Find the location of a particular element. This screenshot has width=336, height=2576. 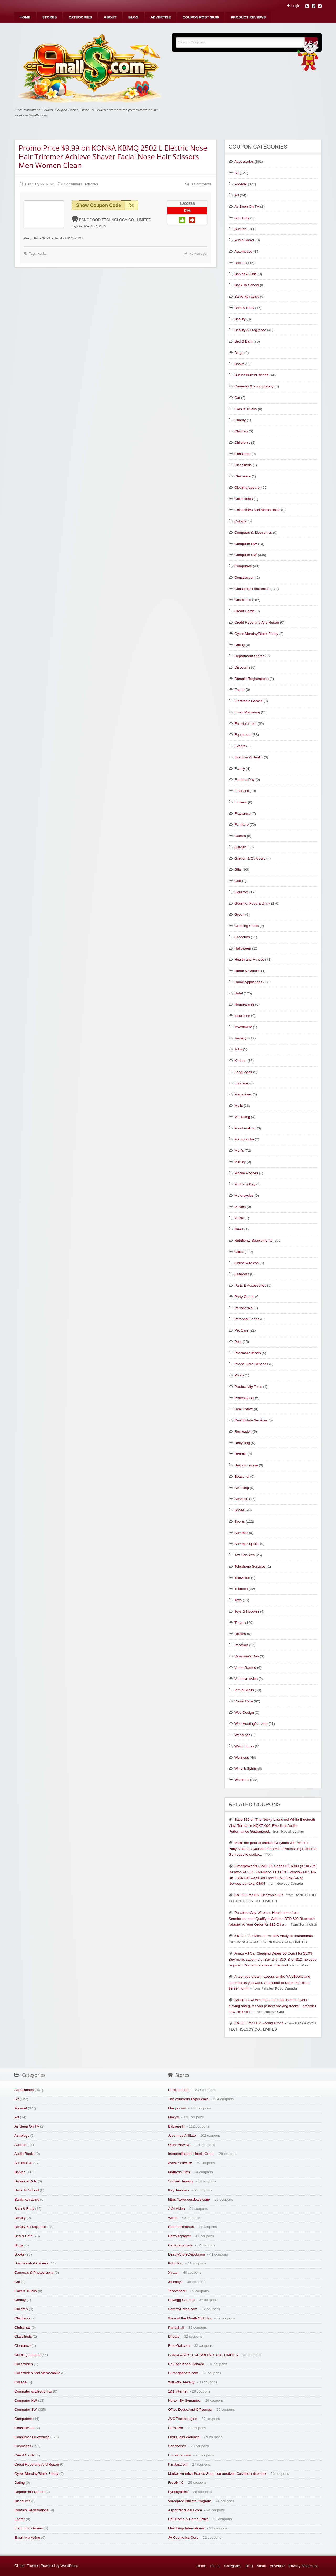

Health and Fitness is located at coordinates (249, 959).